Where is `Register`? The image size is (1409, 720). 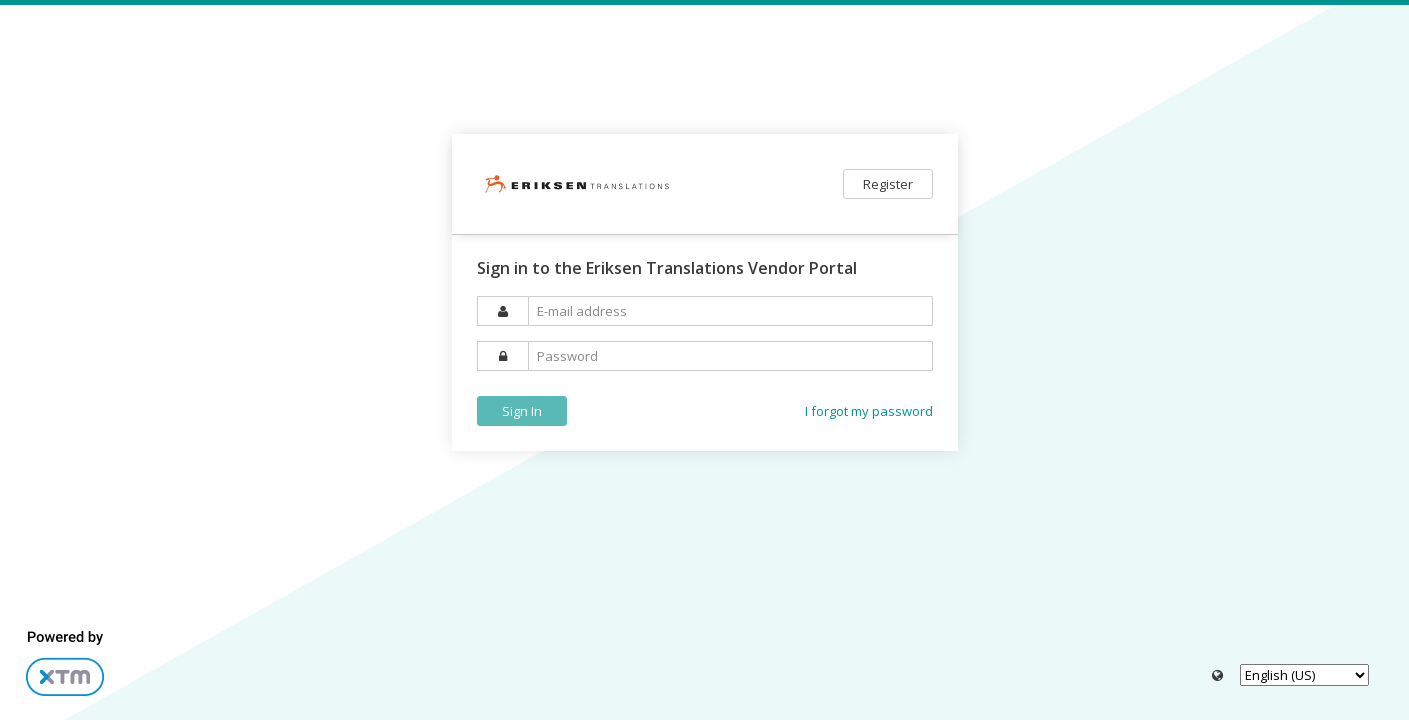 Register is located at coordinates (888, 184).